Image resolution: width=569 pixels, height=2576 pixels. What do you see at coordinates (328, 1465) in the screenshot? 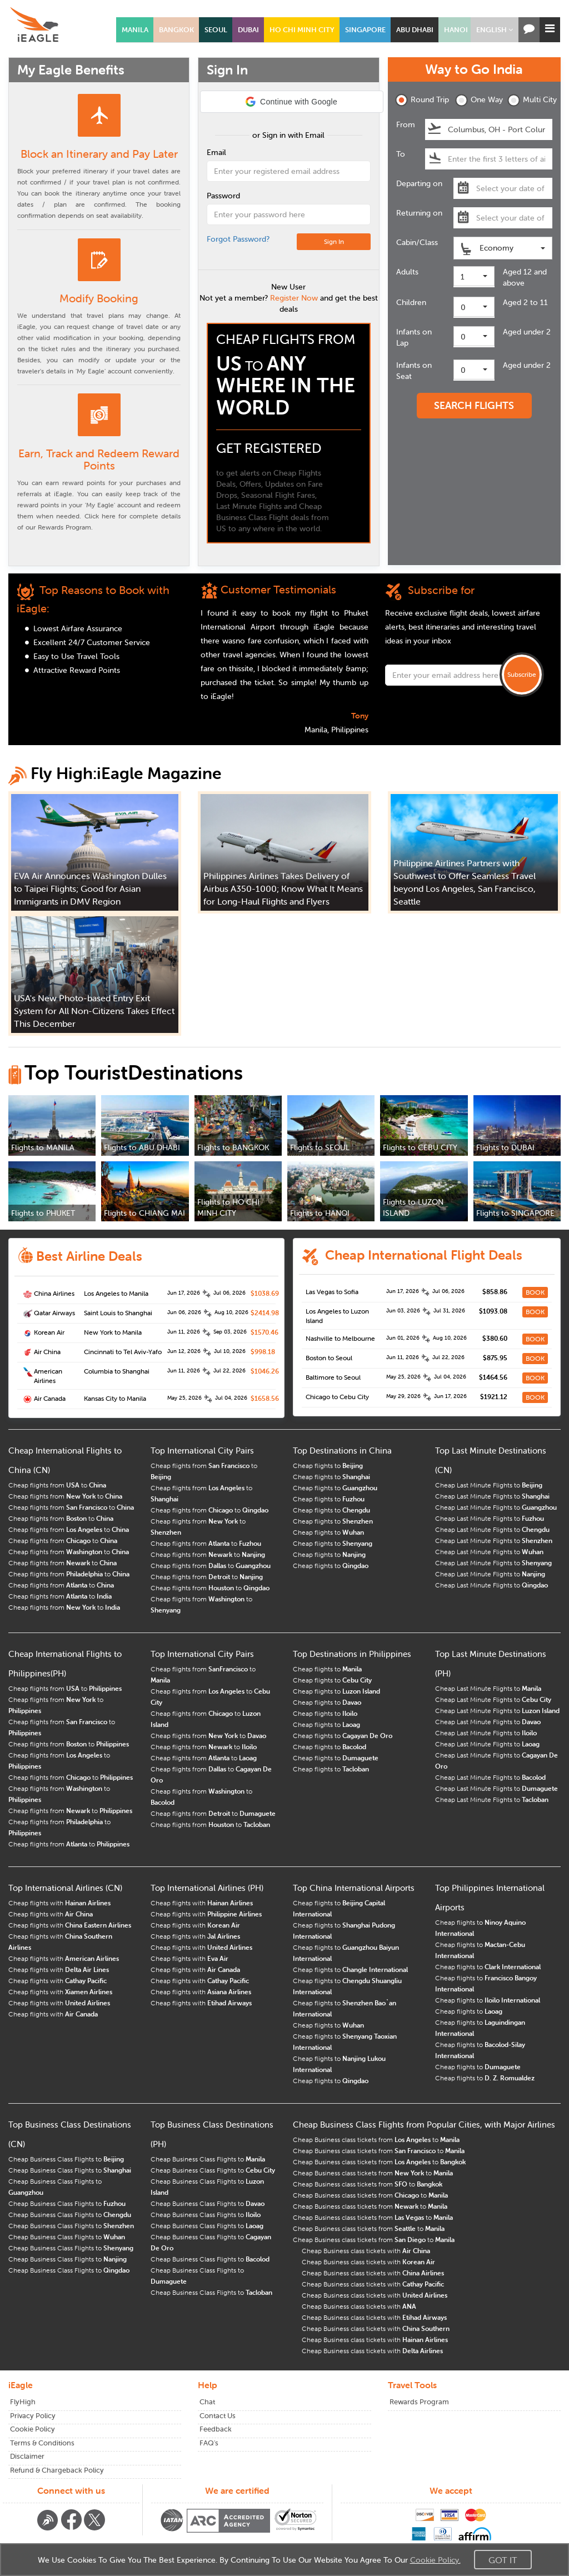
I see `Cheap flights to` at bounding box center [328, 1465].